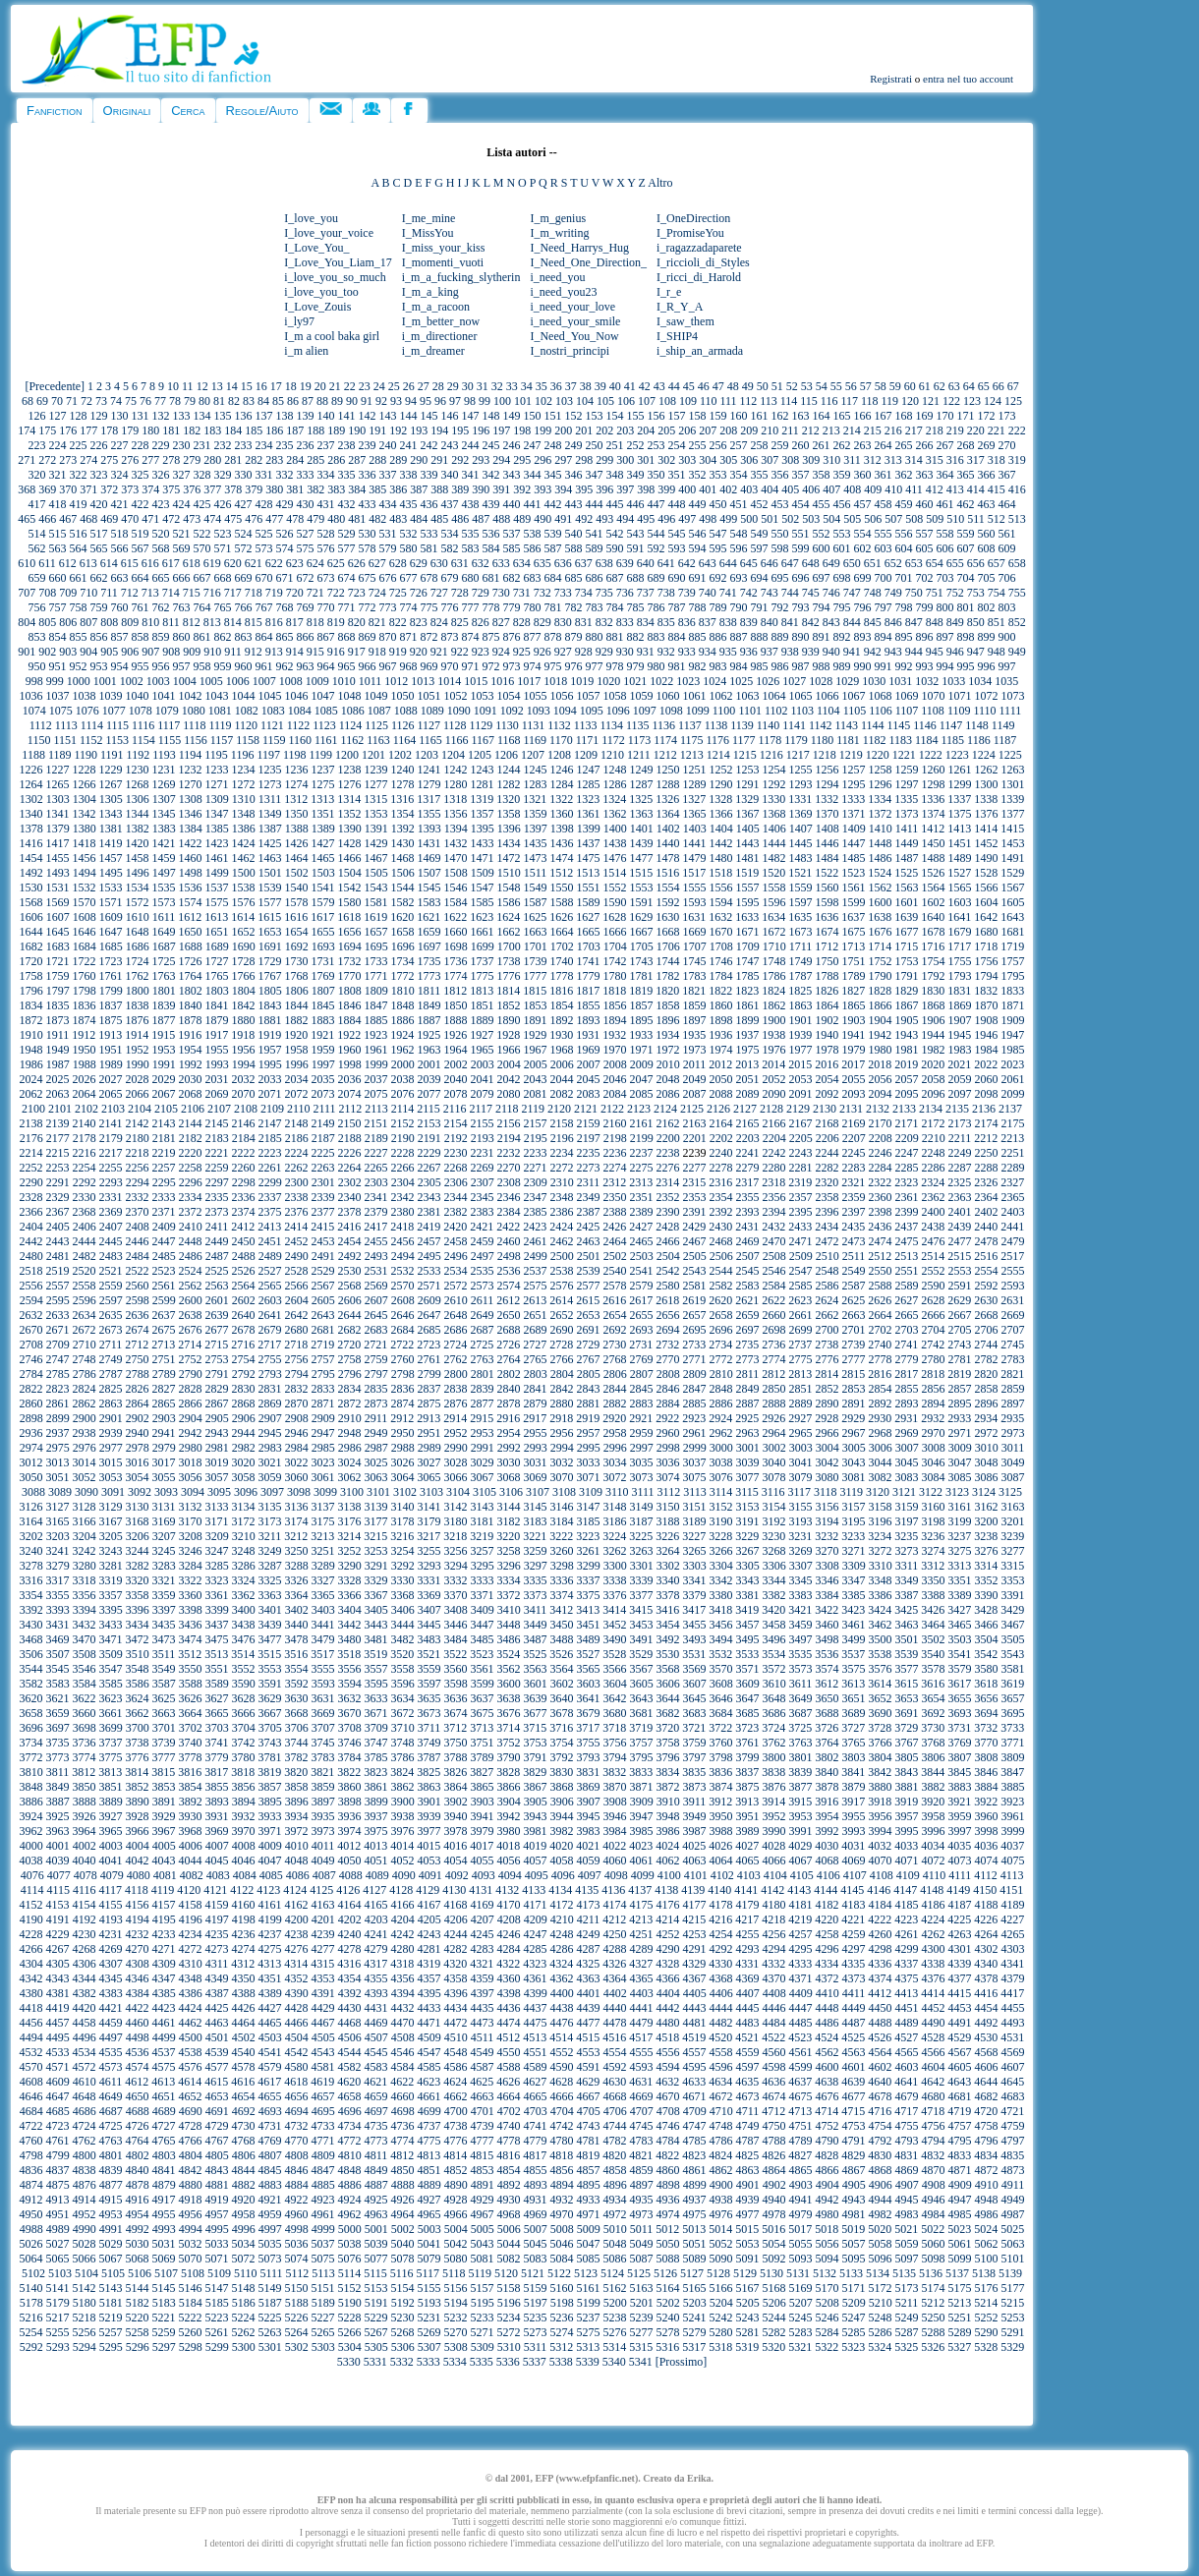  What do you see at coordinates (907, 2008) in the screenshot?
I see `4451` at bounding box center [907, 2008].